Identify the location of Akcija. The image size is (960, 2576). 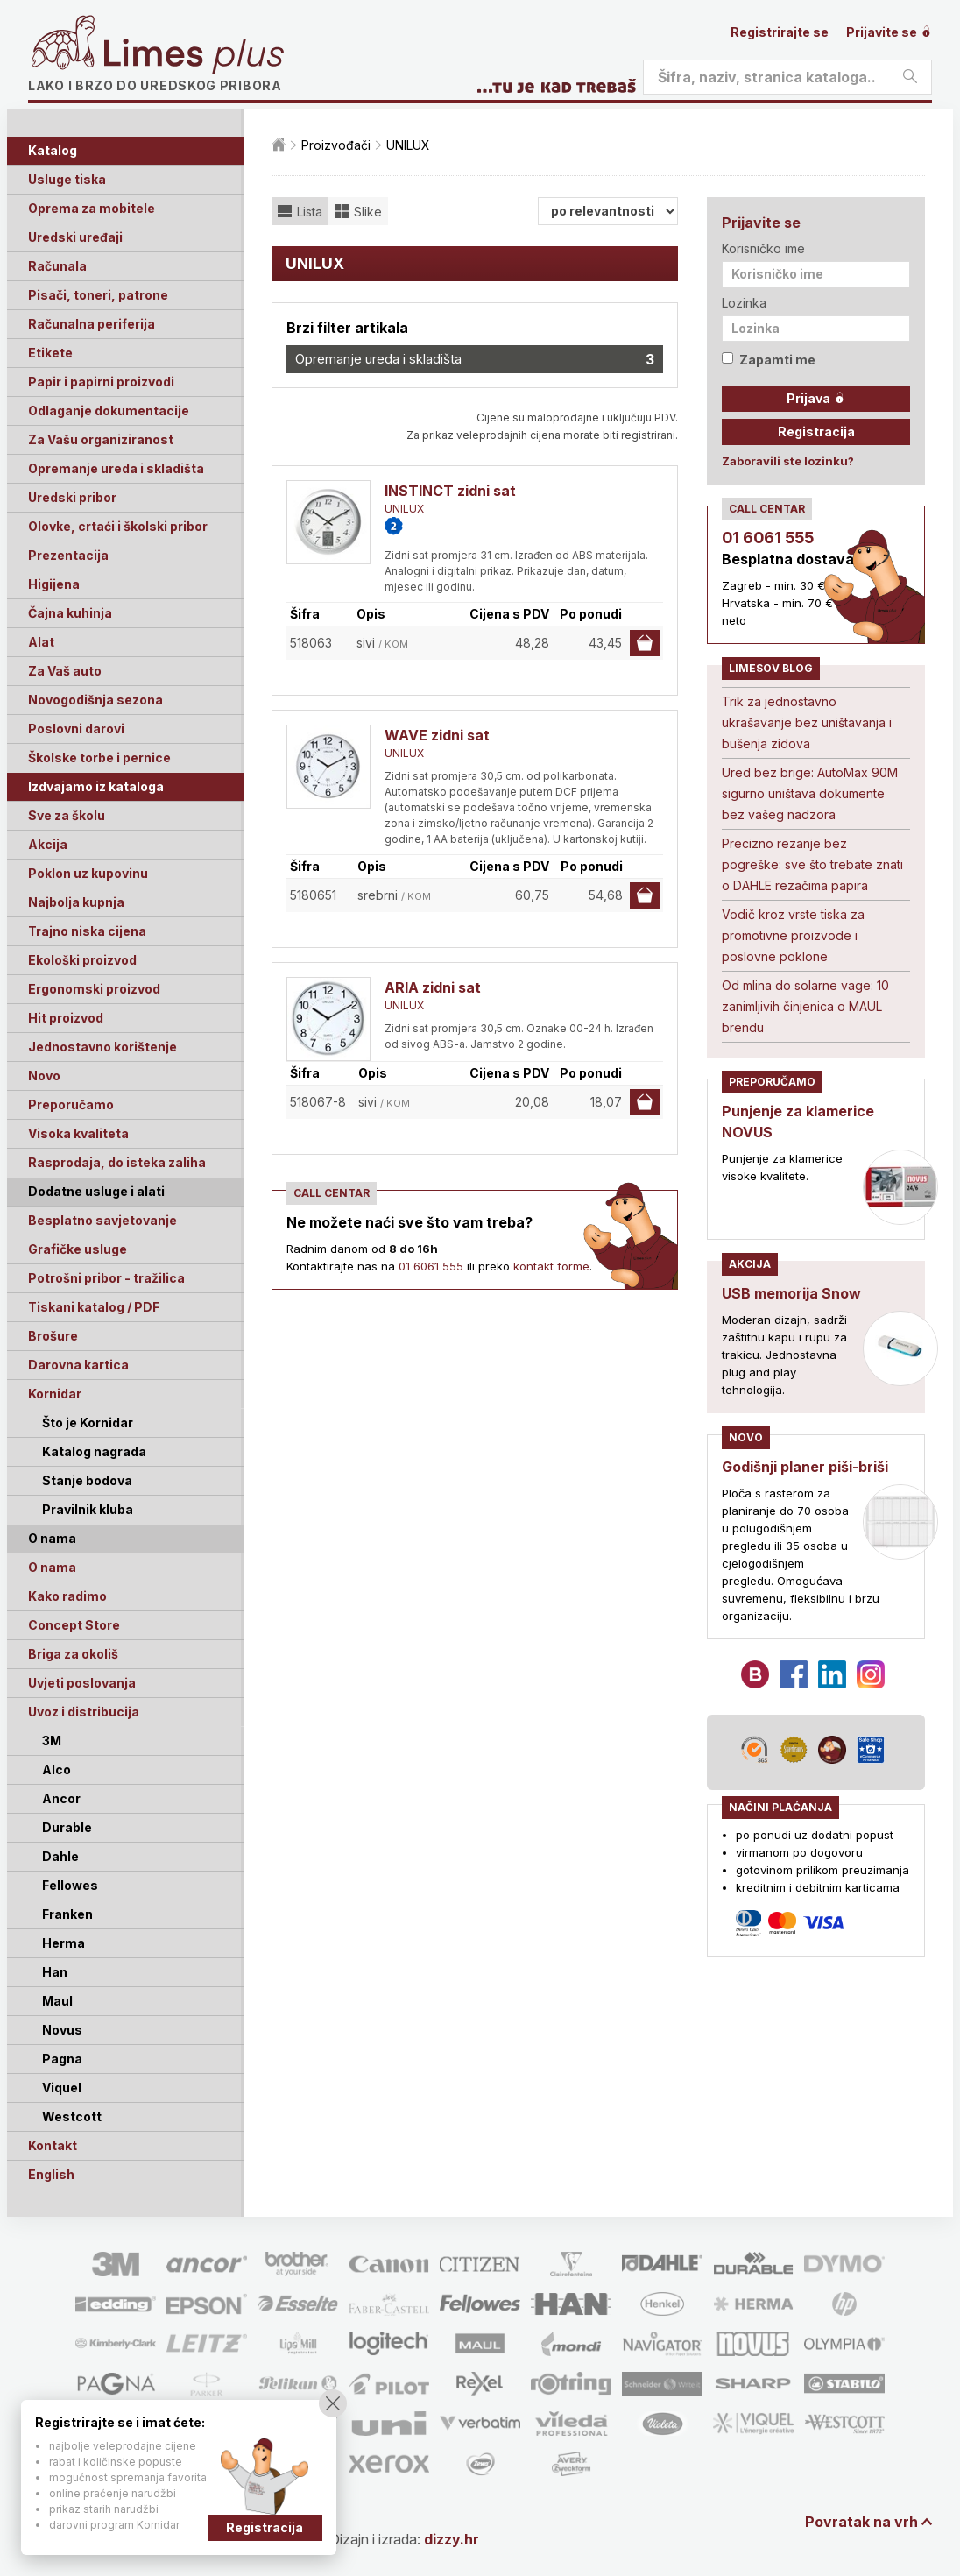
(47, 844).